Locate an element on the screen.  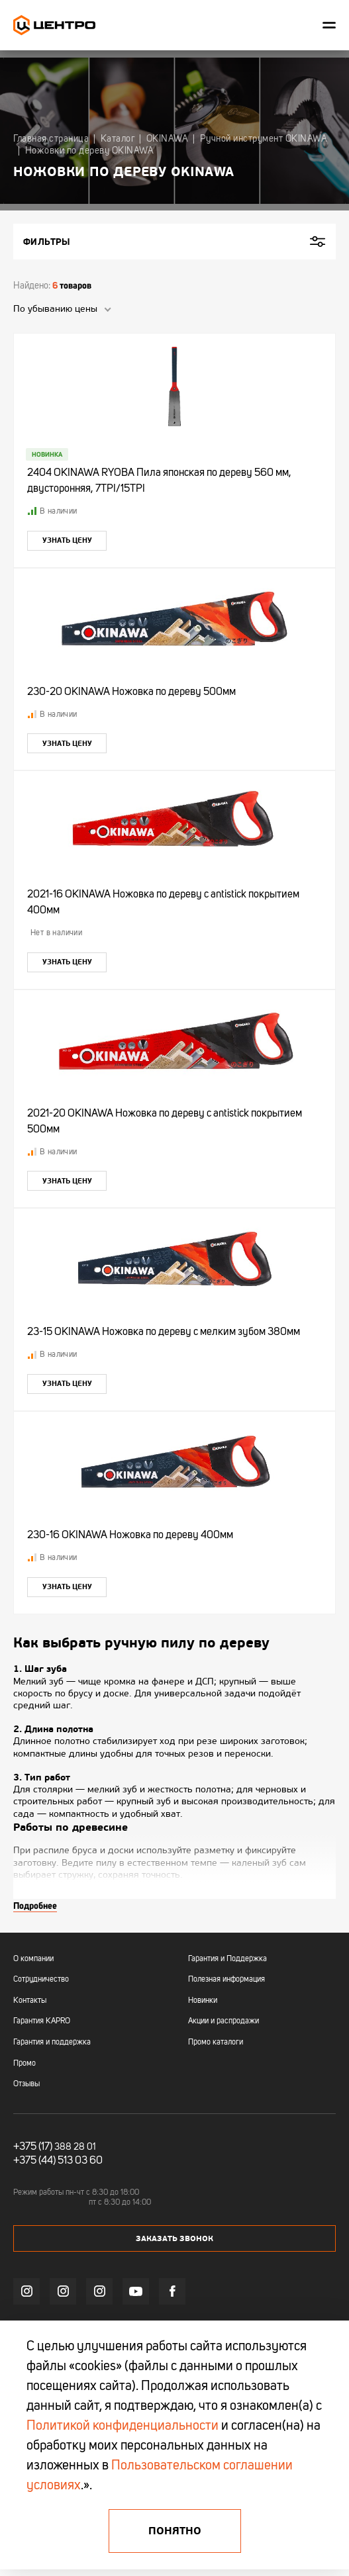
230-20 OKINAWA Ножовка по дереву 500мм is located at coordinates (131, 692).